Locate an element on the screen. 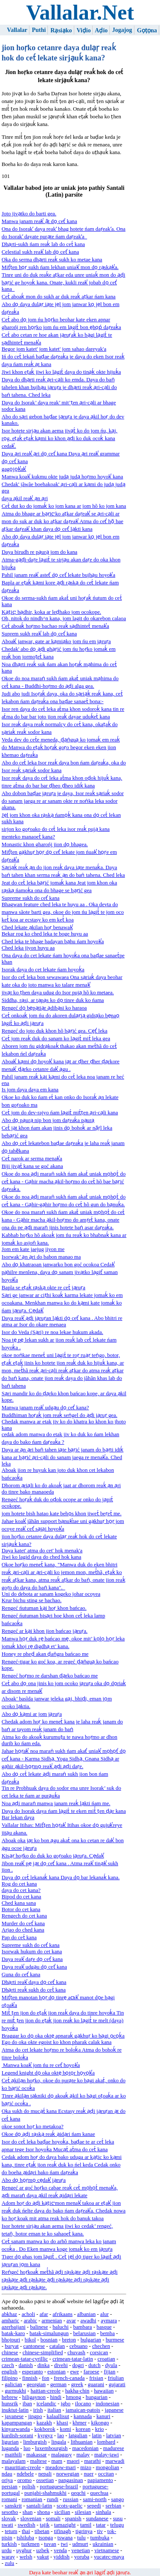 The width and height of the screenshot is (160, 2576). esperanto is located at coordinates (32, 2372).